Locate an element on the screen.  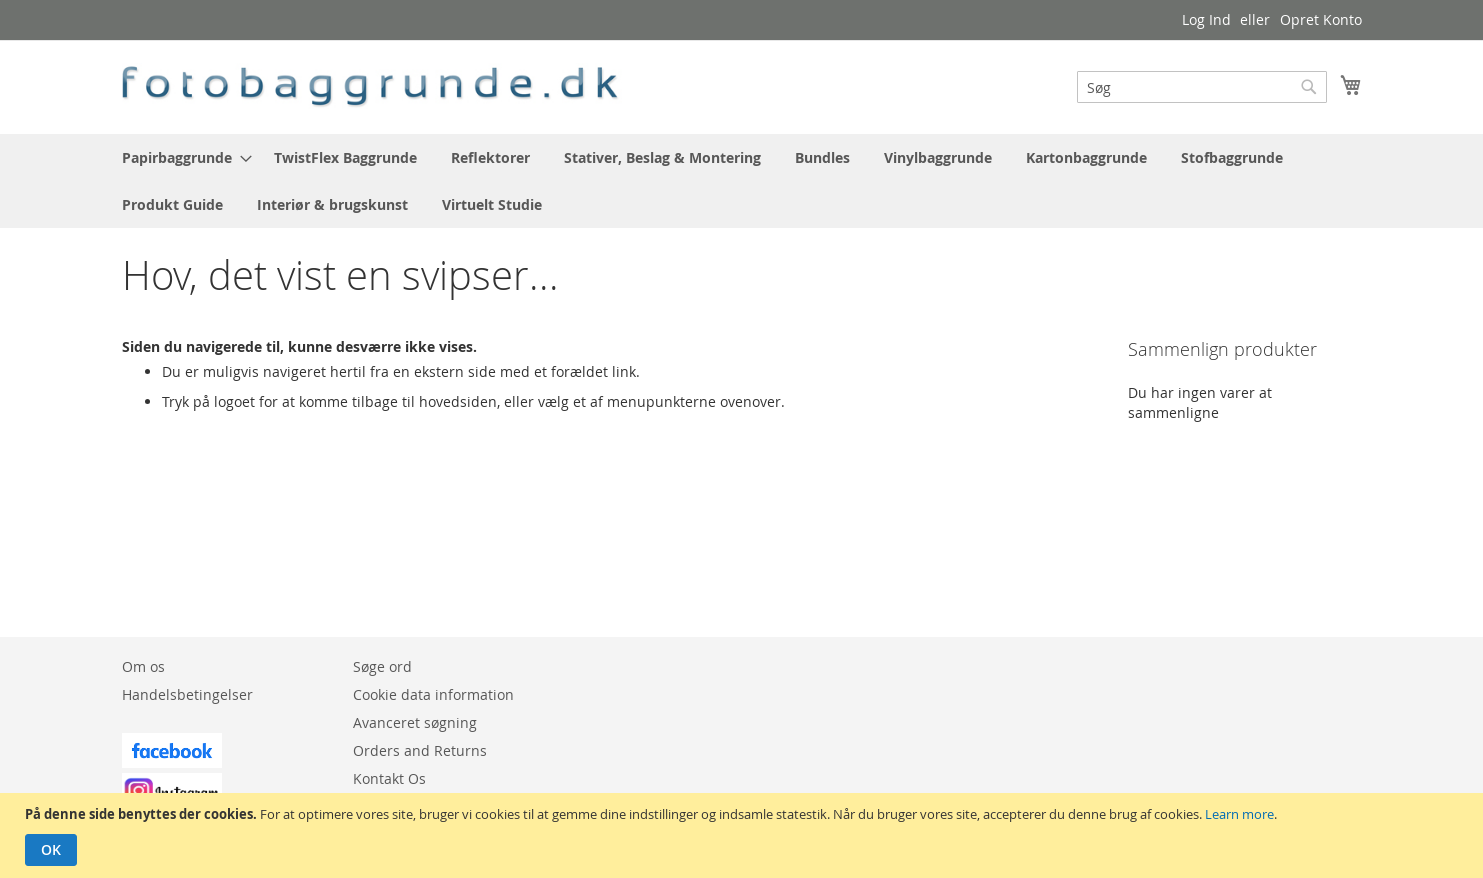
Orders and Returns is located at coordinates (420, 750).